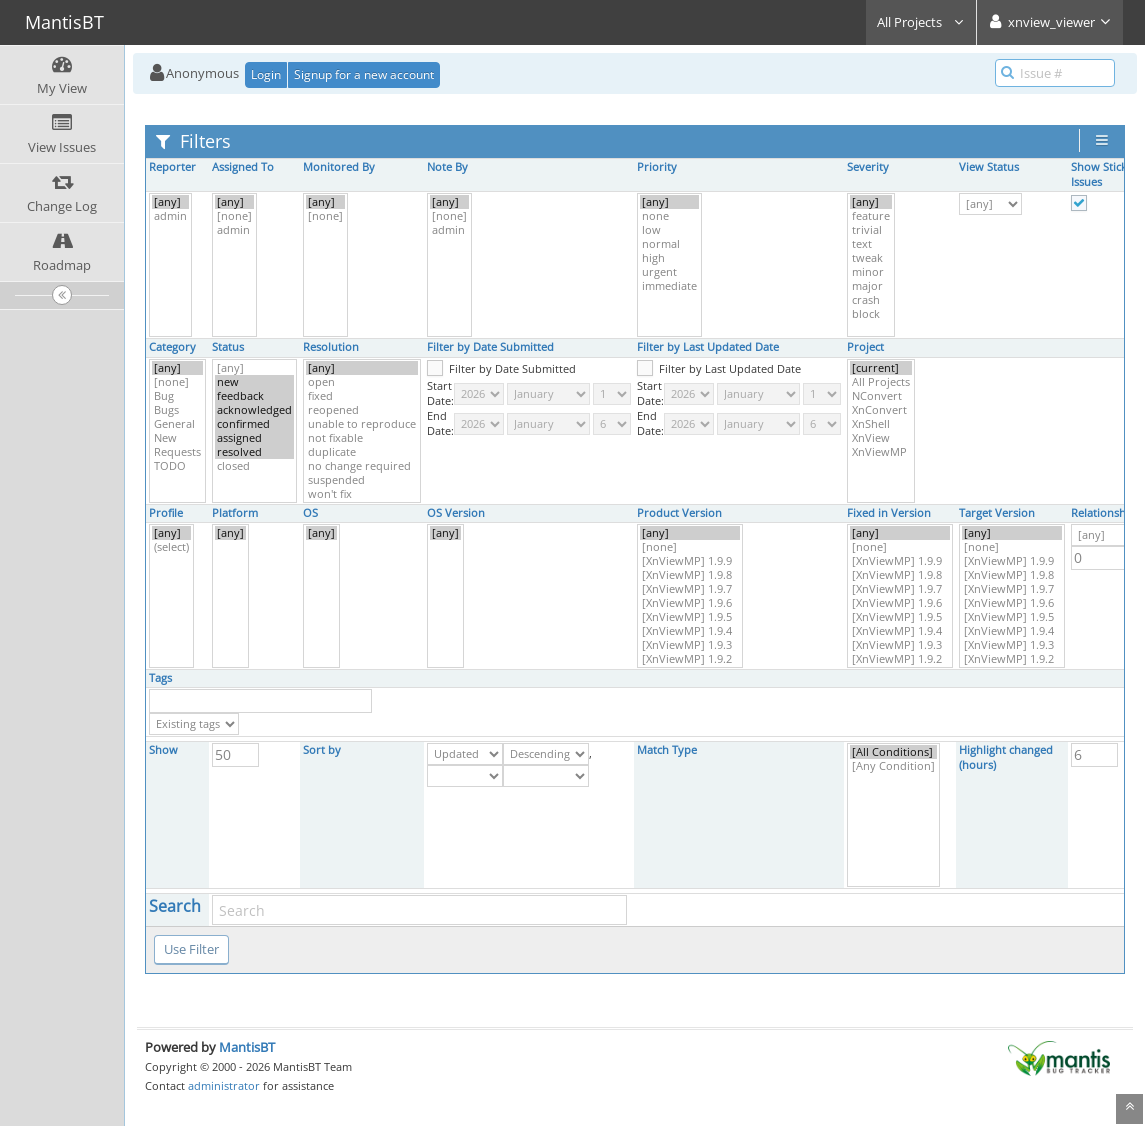  I want to click on assigned, so click(254, 438).